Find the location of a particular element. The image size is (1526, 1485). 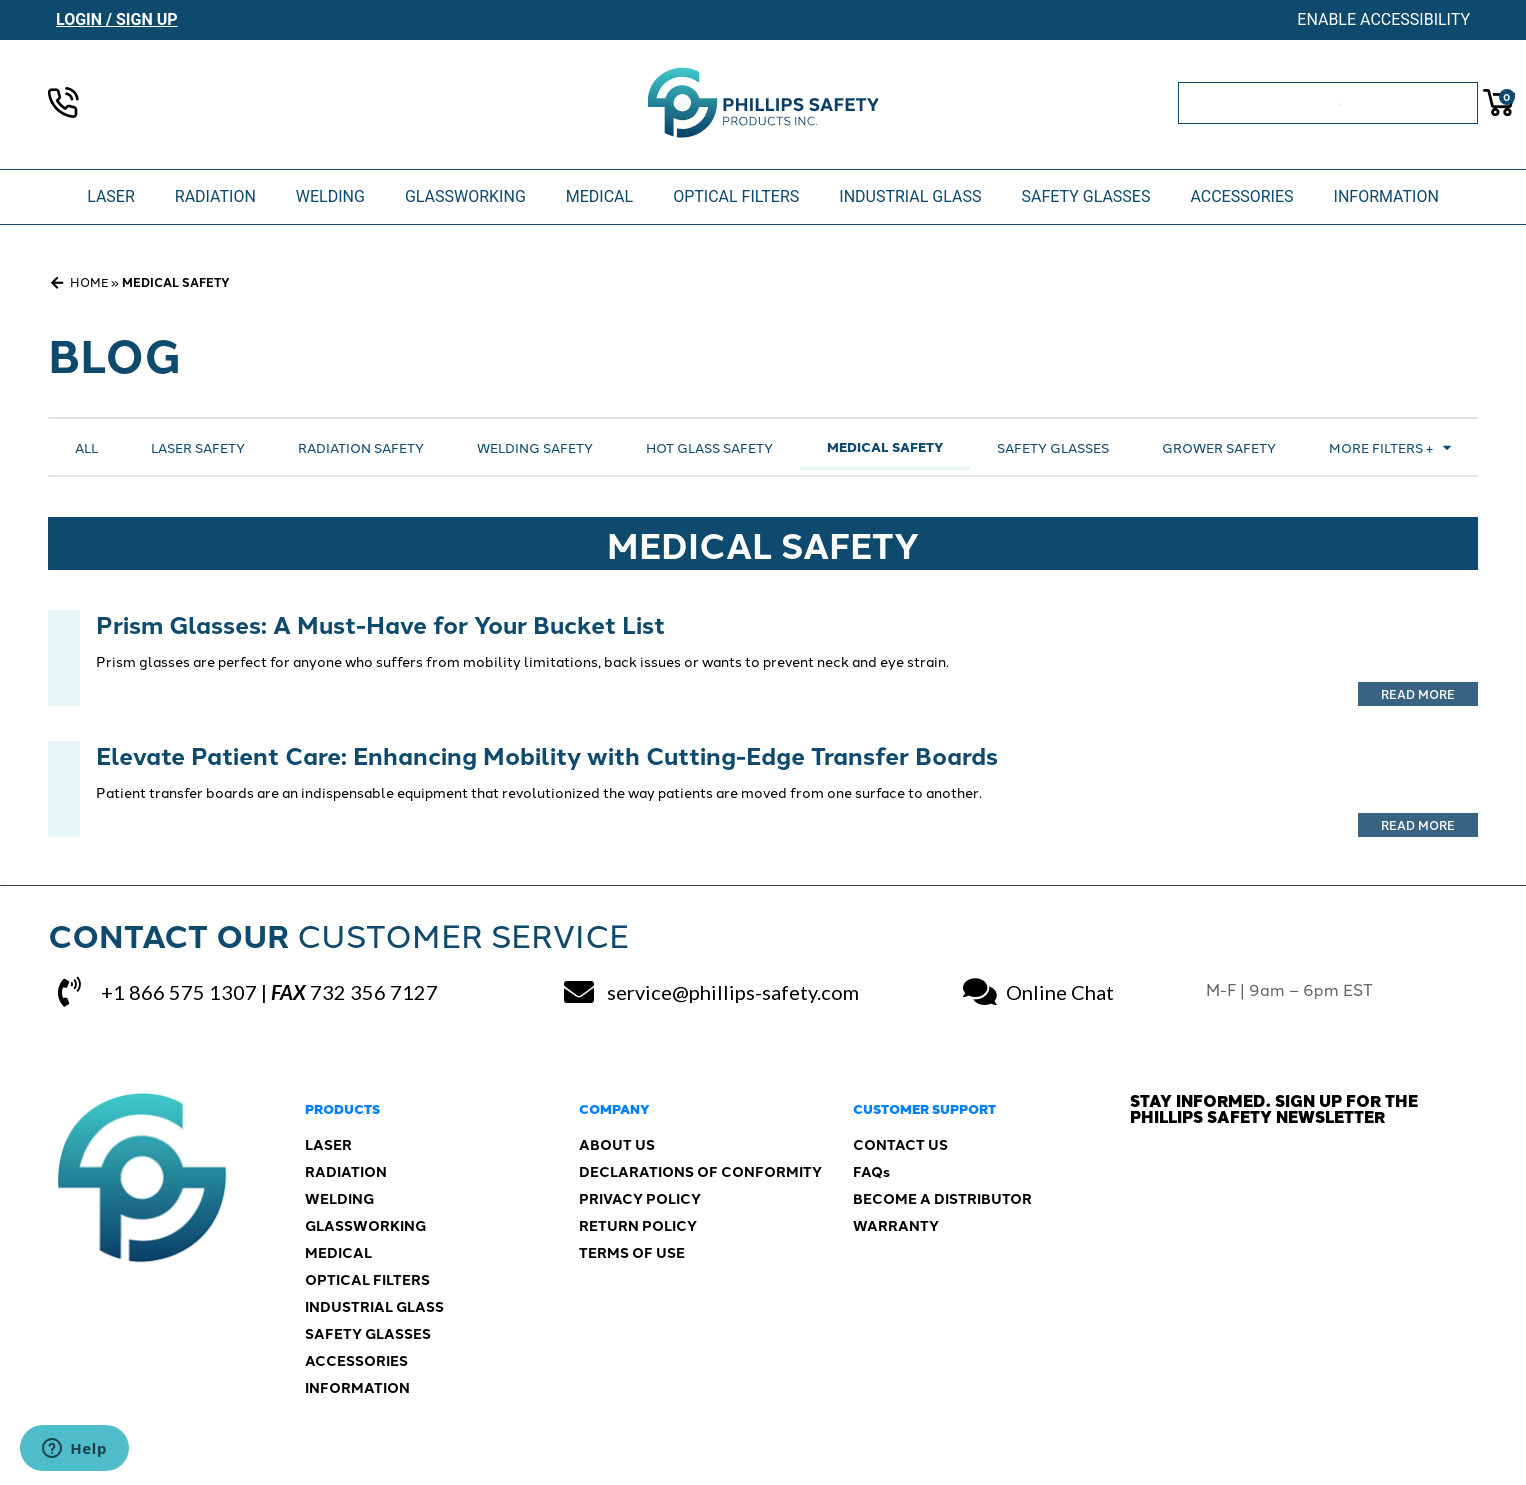

Read More [Read more about Prism Glasses: A Must-Have for Your Bucket List] is located at coordinates (1418, 693).